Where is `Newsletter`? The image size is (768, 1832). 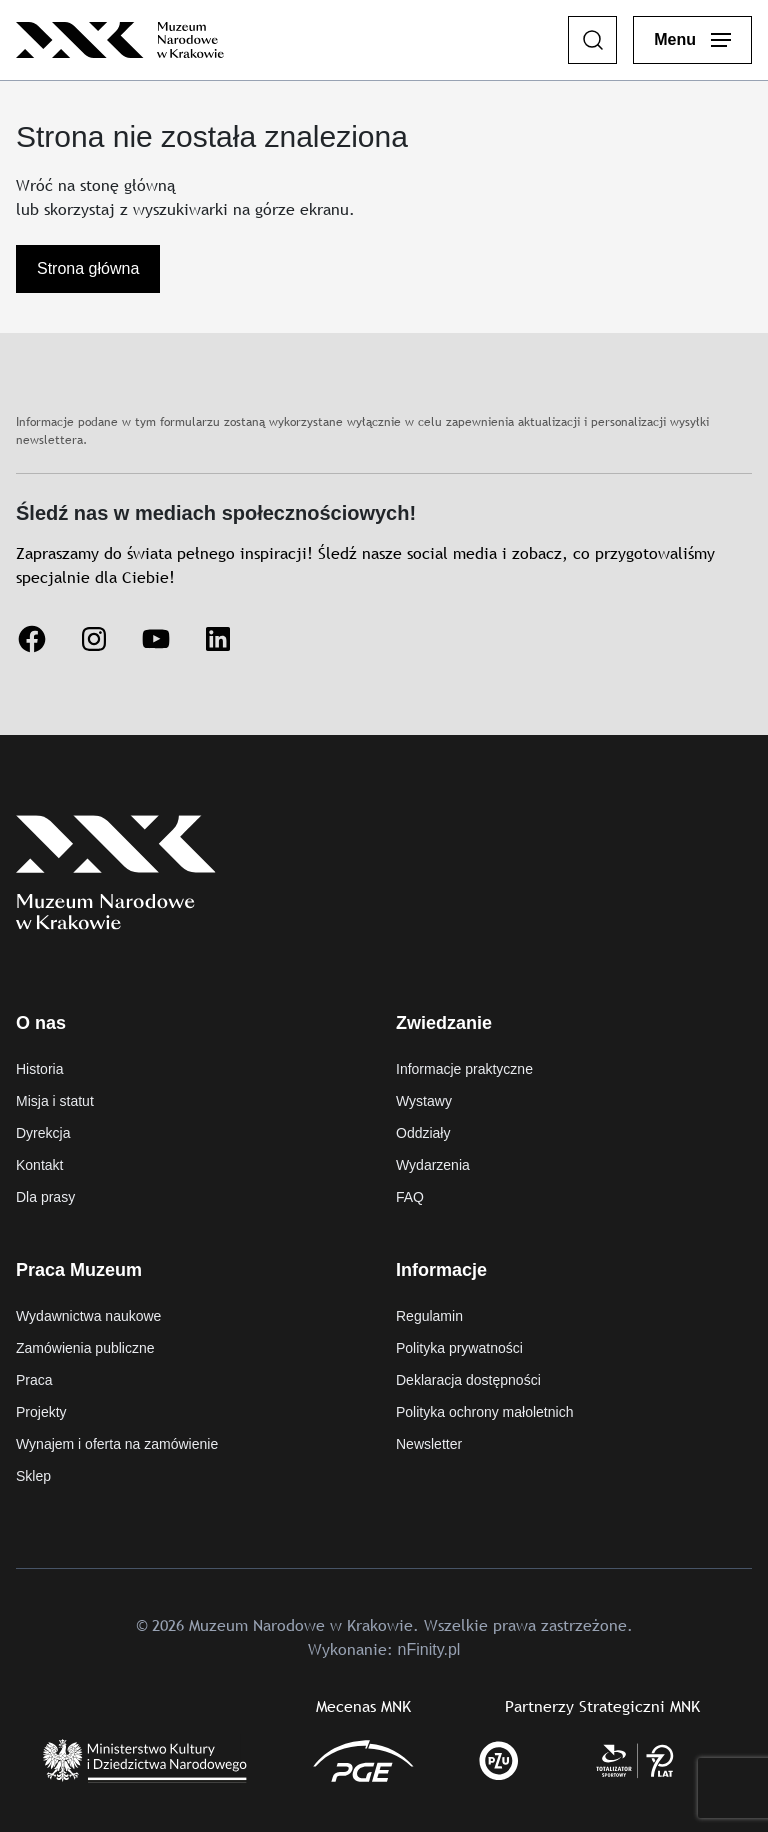
Newsletter is located at coordinates (429, 1444).